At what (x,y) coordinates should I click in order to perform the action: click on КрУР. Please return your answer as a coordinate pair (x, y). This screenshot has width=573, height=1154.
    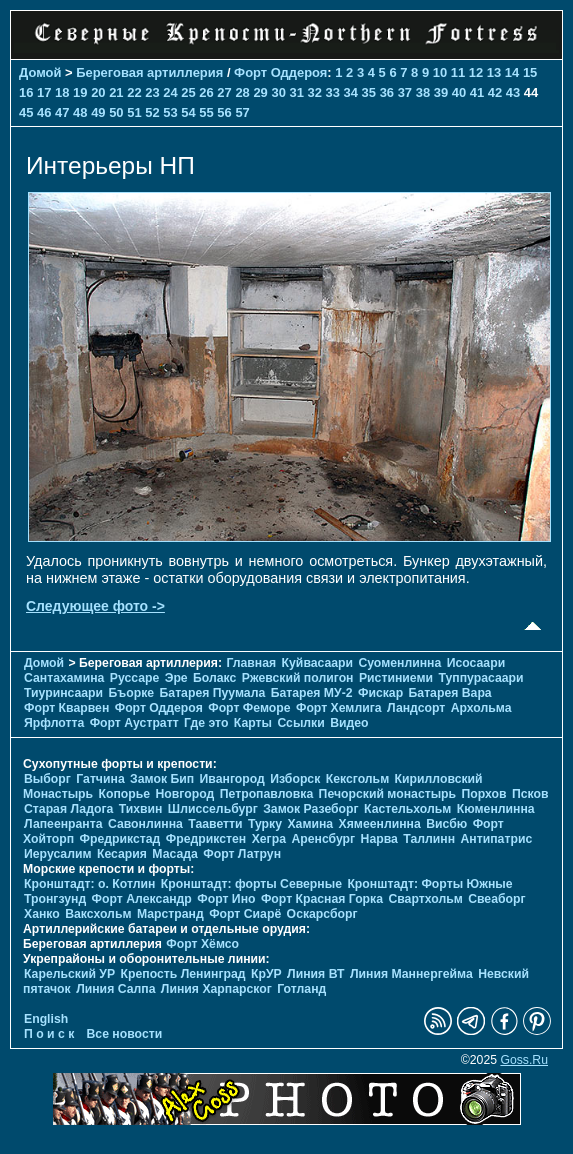
    Looking at the image, I should click on (266, 974).